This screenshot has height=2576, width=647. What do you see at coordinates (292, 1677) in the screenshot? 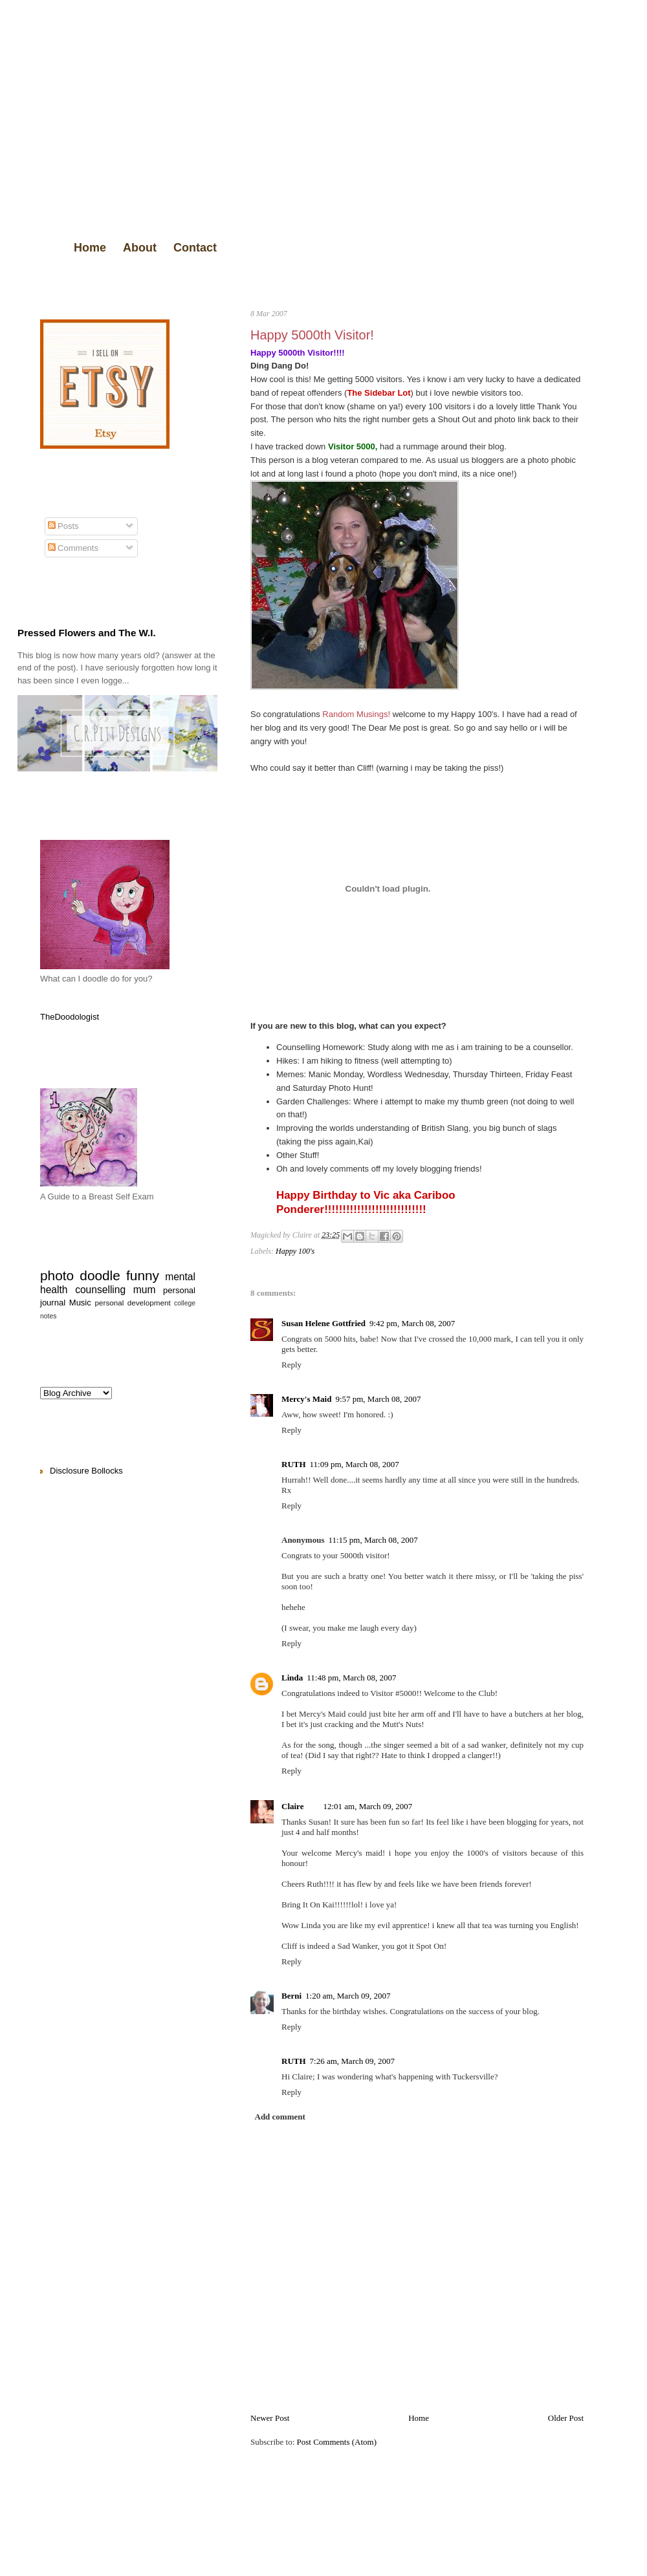
I see `Linda` at bounding box center [292, 1677].